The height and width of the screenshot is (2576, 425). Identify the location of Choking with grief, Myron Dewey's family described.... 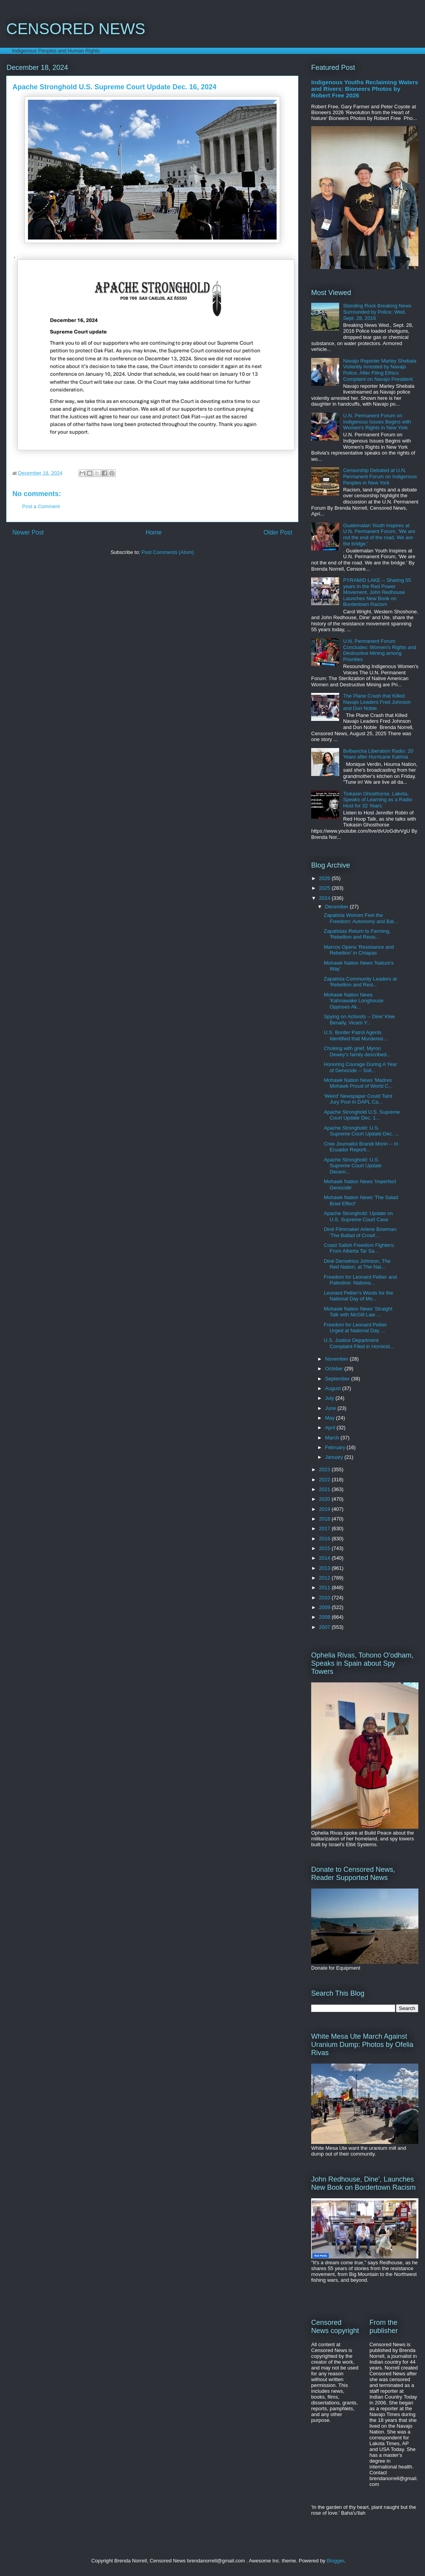
(357, 1051).